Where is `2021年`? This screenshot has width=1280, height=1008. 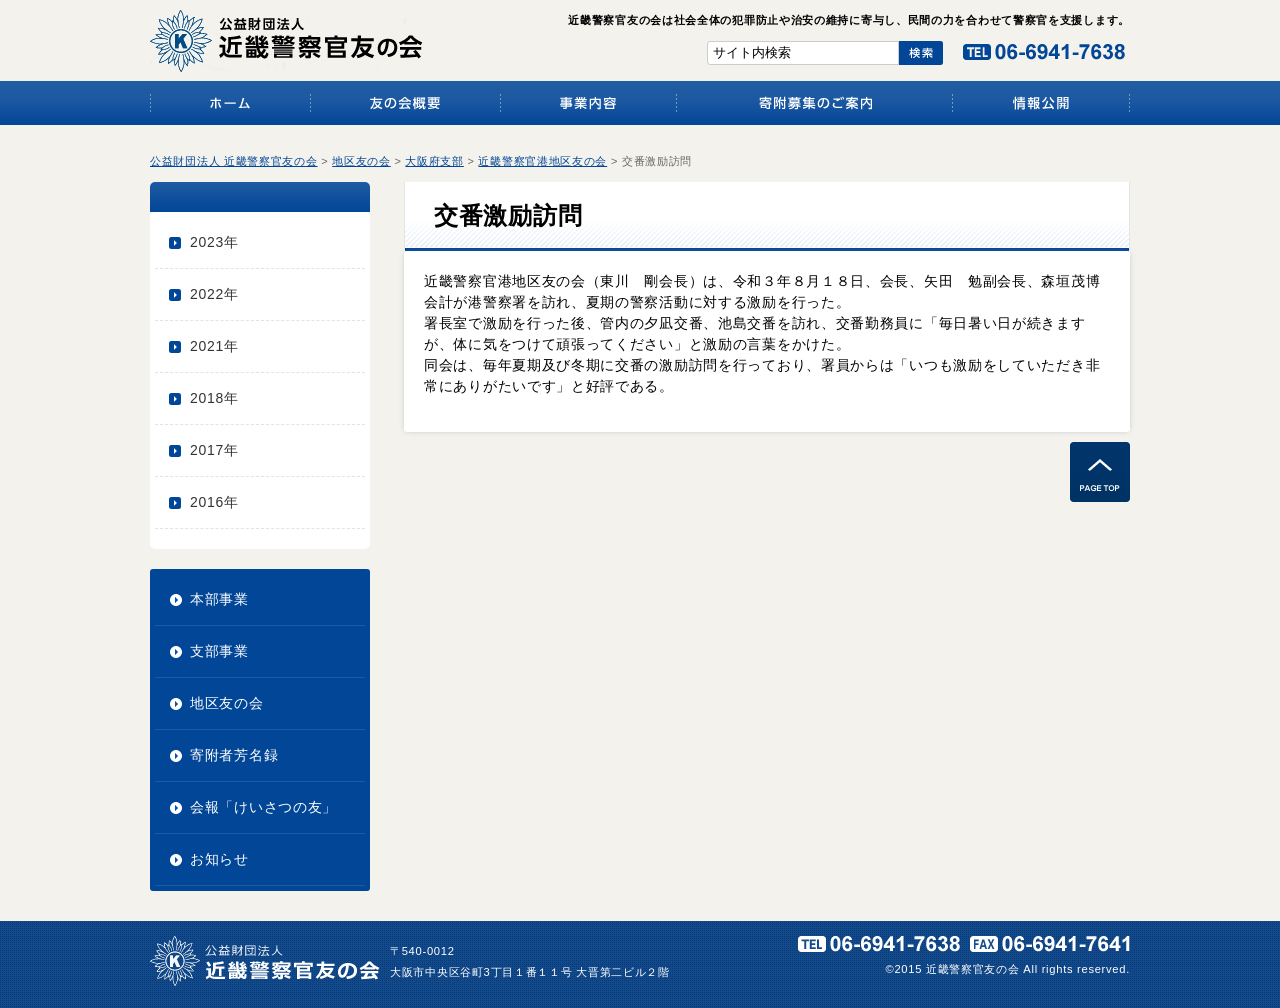
2021年 is located at coordinates (214, 346).